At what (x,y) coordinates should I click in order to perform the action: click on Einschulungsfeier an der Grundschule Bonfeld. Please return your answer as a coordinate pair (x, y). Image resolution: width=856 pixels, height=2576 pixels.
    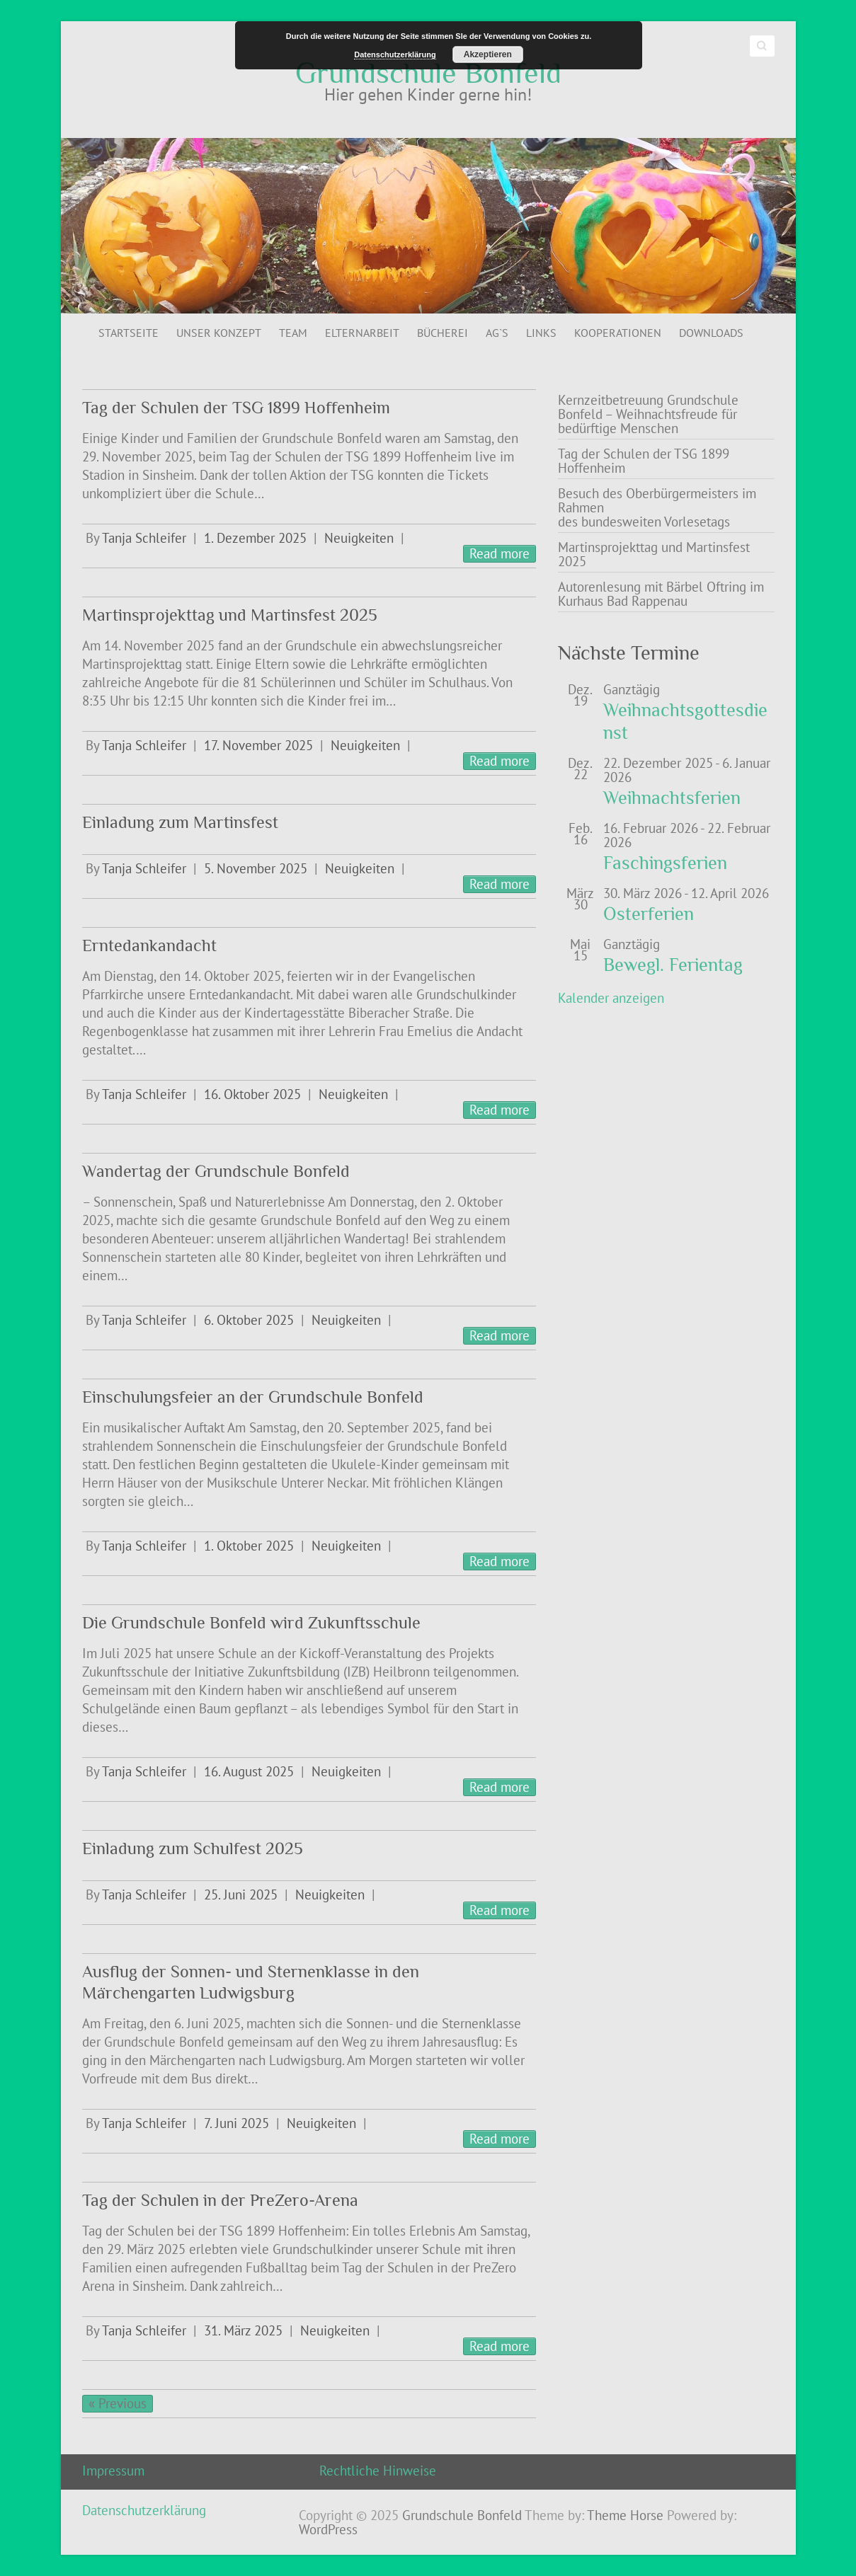
    Looking at the image, I should click on (252, 1396).